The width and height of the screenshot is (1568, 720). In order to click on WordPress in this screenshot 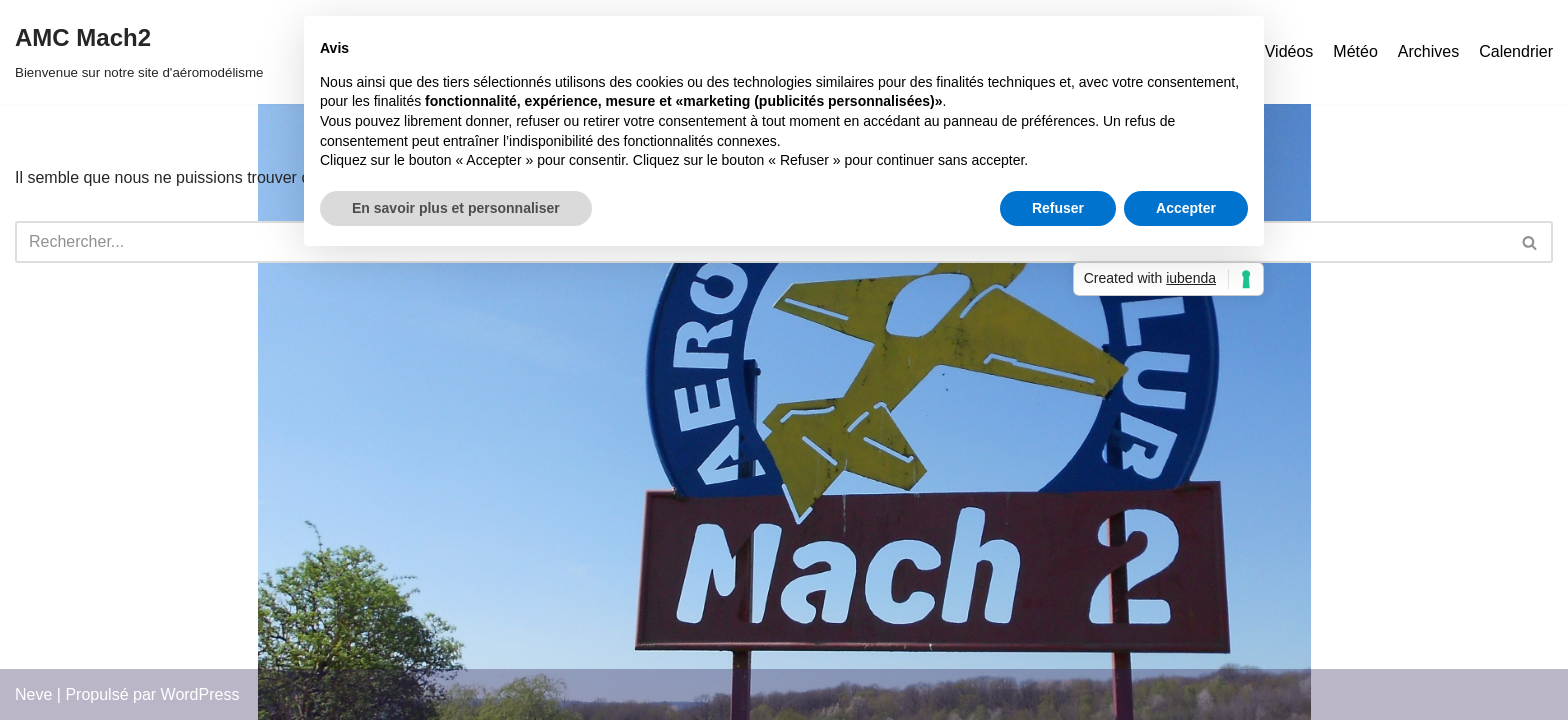, I will do `click(200, 694)`.